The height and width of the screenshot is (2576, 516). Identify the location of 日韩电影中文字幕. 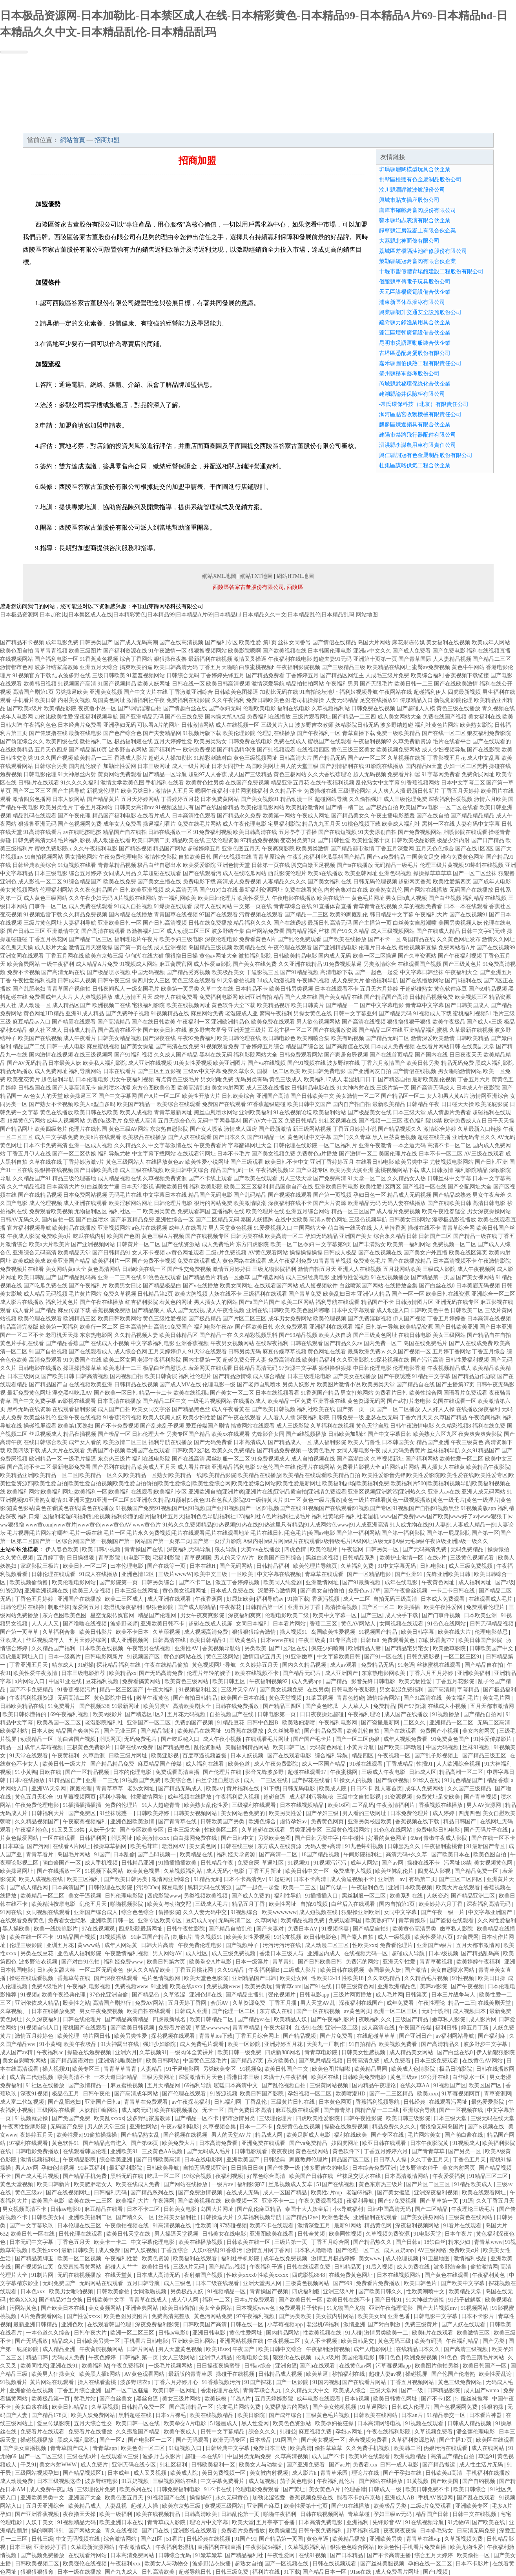
(436, 2316).